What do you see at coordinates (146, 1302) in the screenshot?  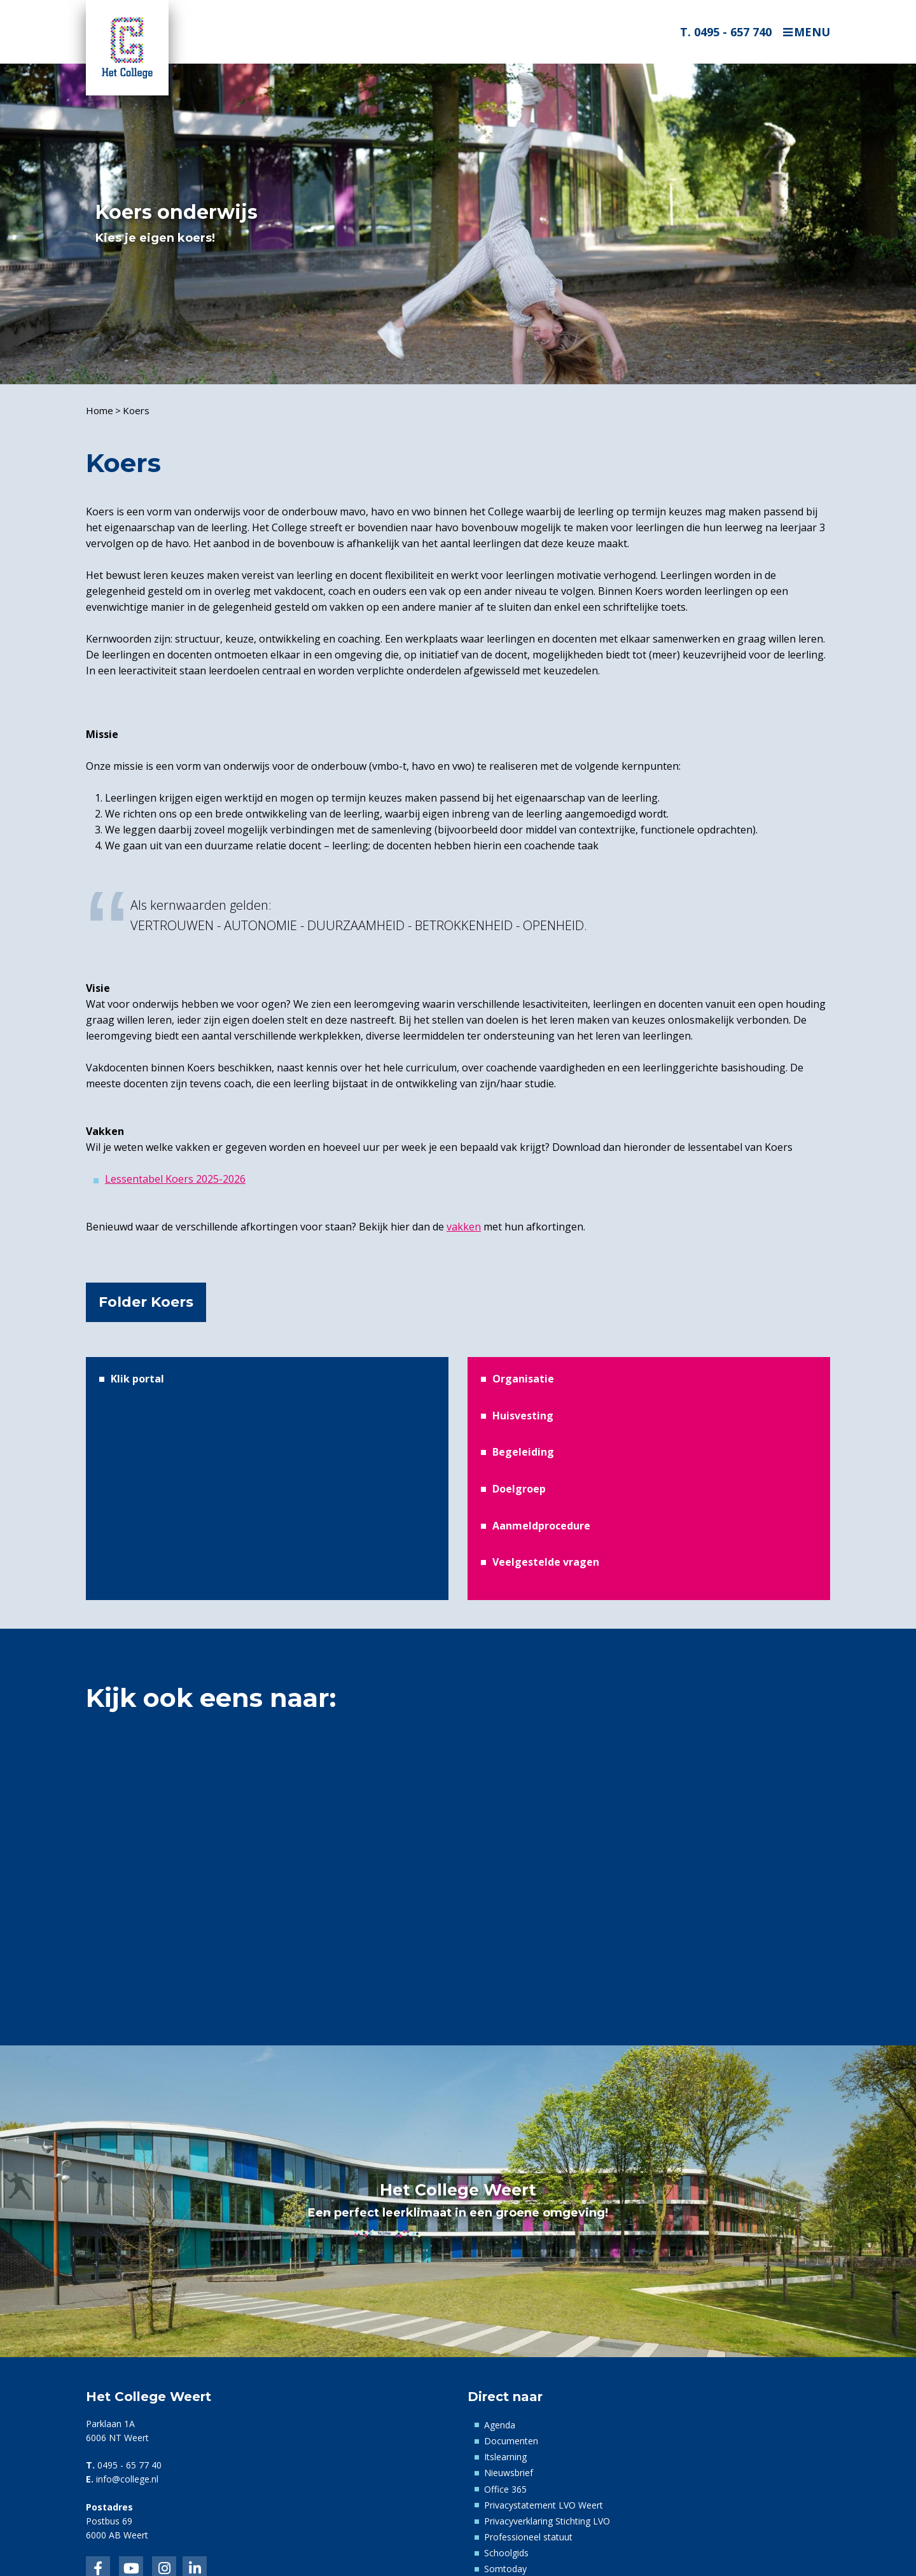 I see `Folder Koers` at bounding box center [146, 1302].